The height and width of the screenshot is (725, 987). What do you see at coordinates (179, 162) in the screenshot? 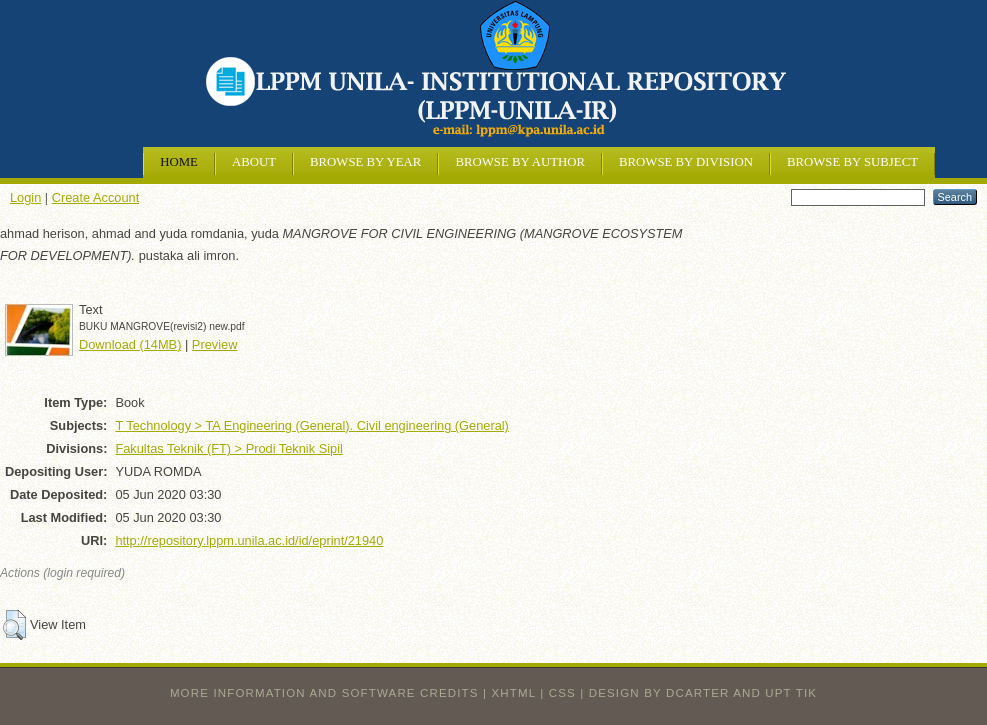
I see `Home` at bounding box center [179, 162].